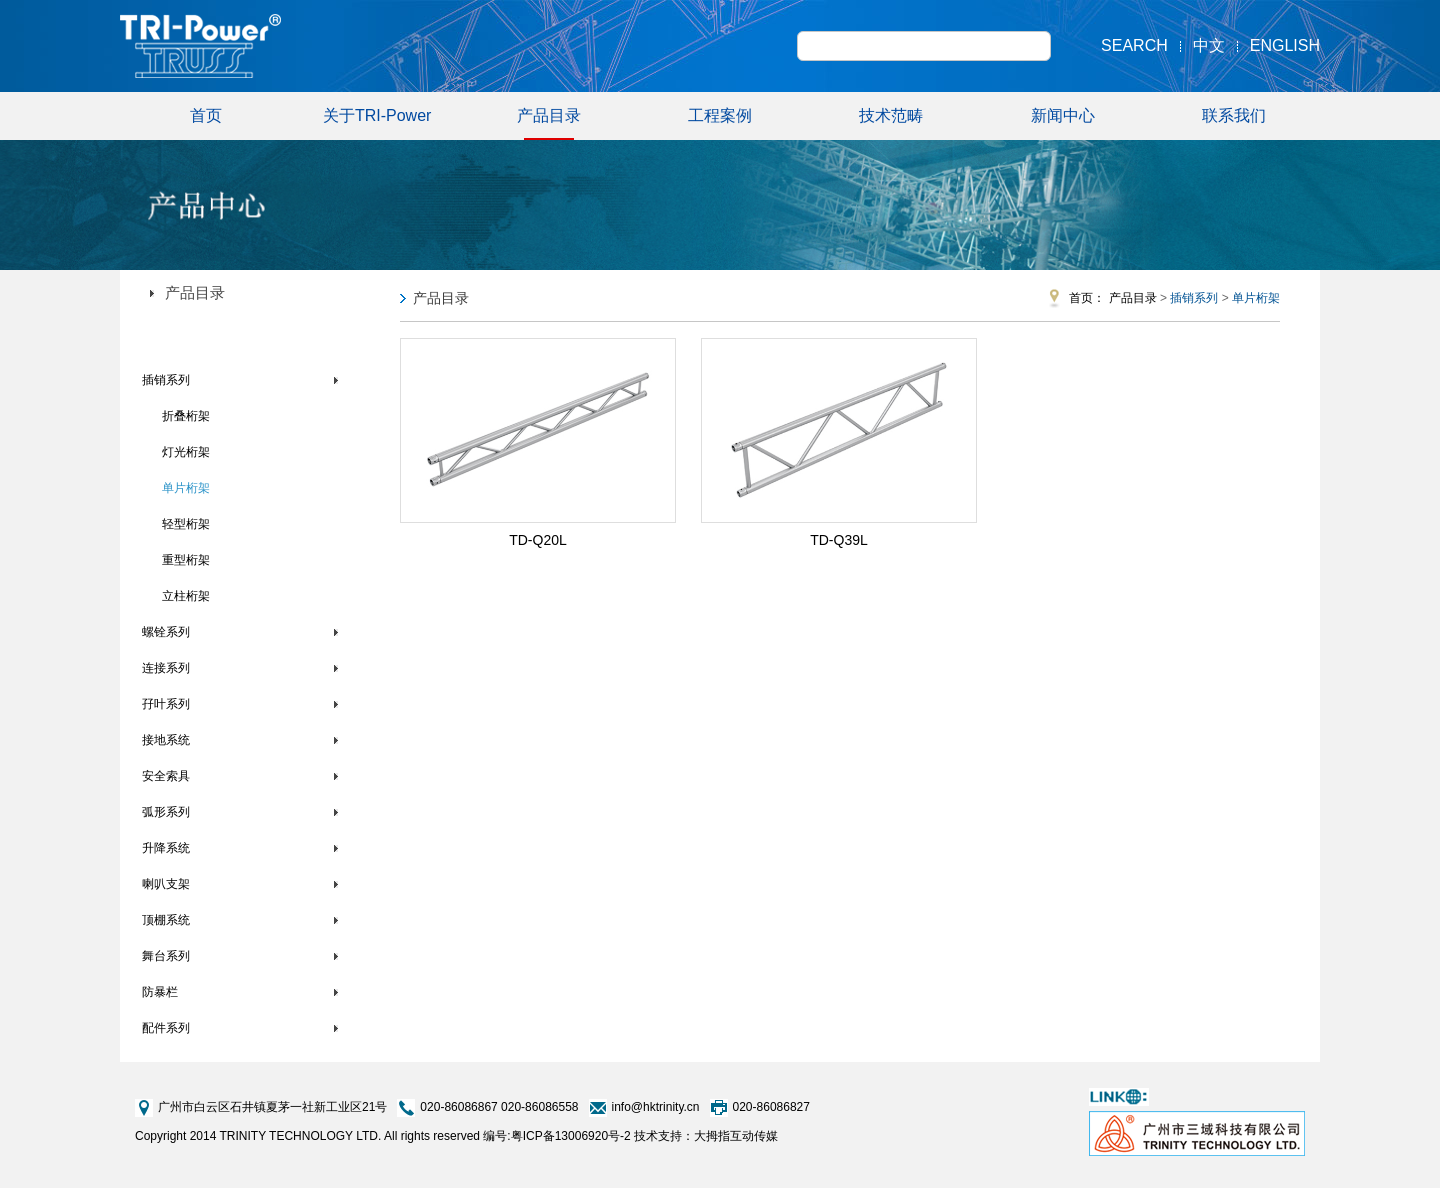 Image resolution: width=1440 pixels, height=1188 pixels. What do you see at coordinates (186, 524) in the screenshot?
I see `轻型桁架` at bounding box center [186, 524].